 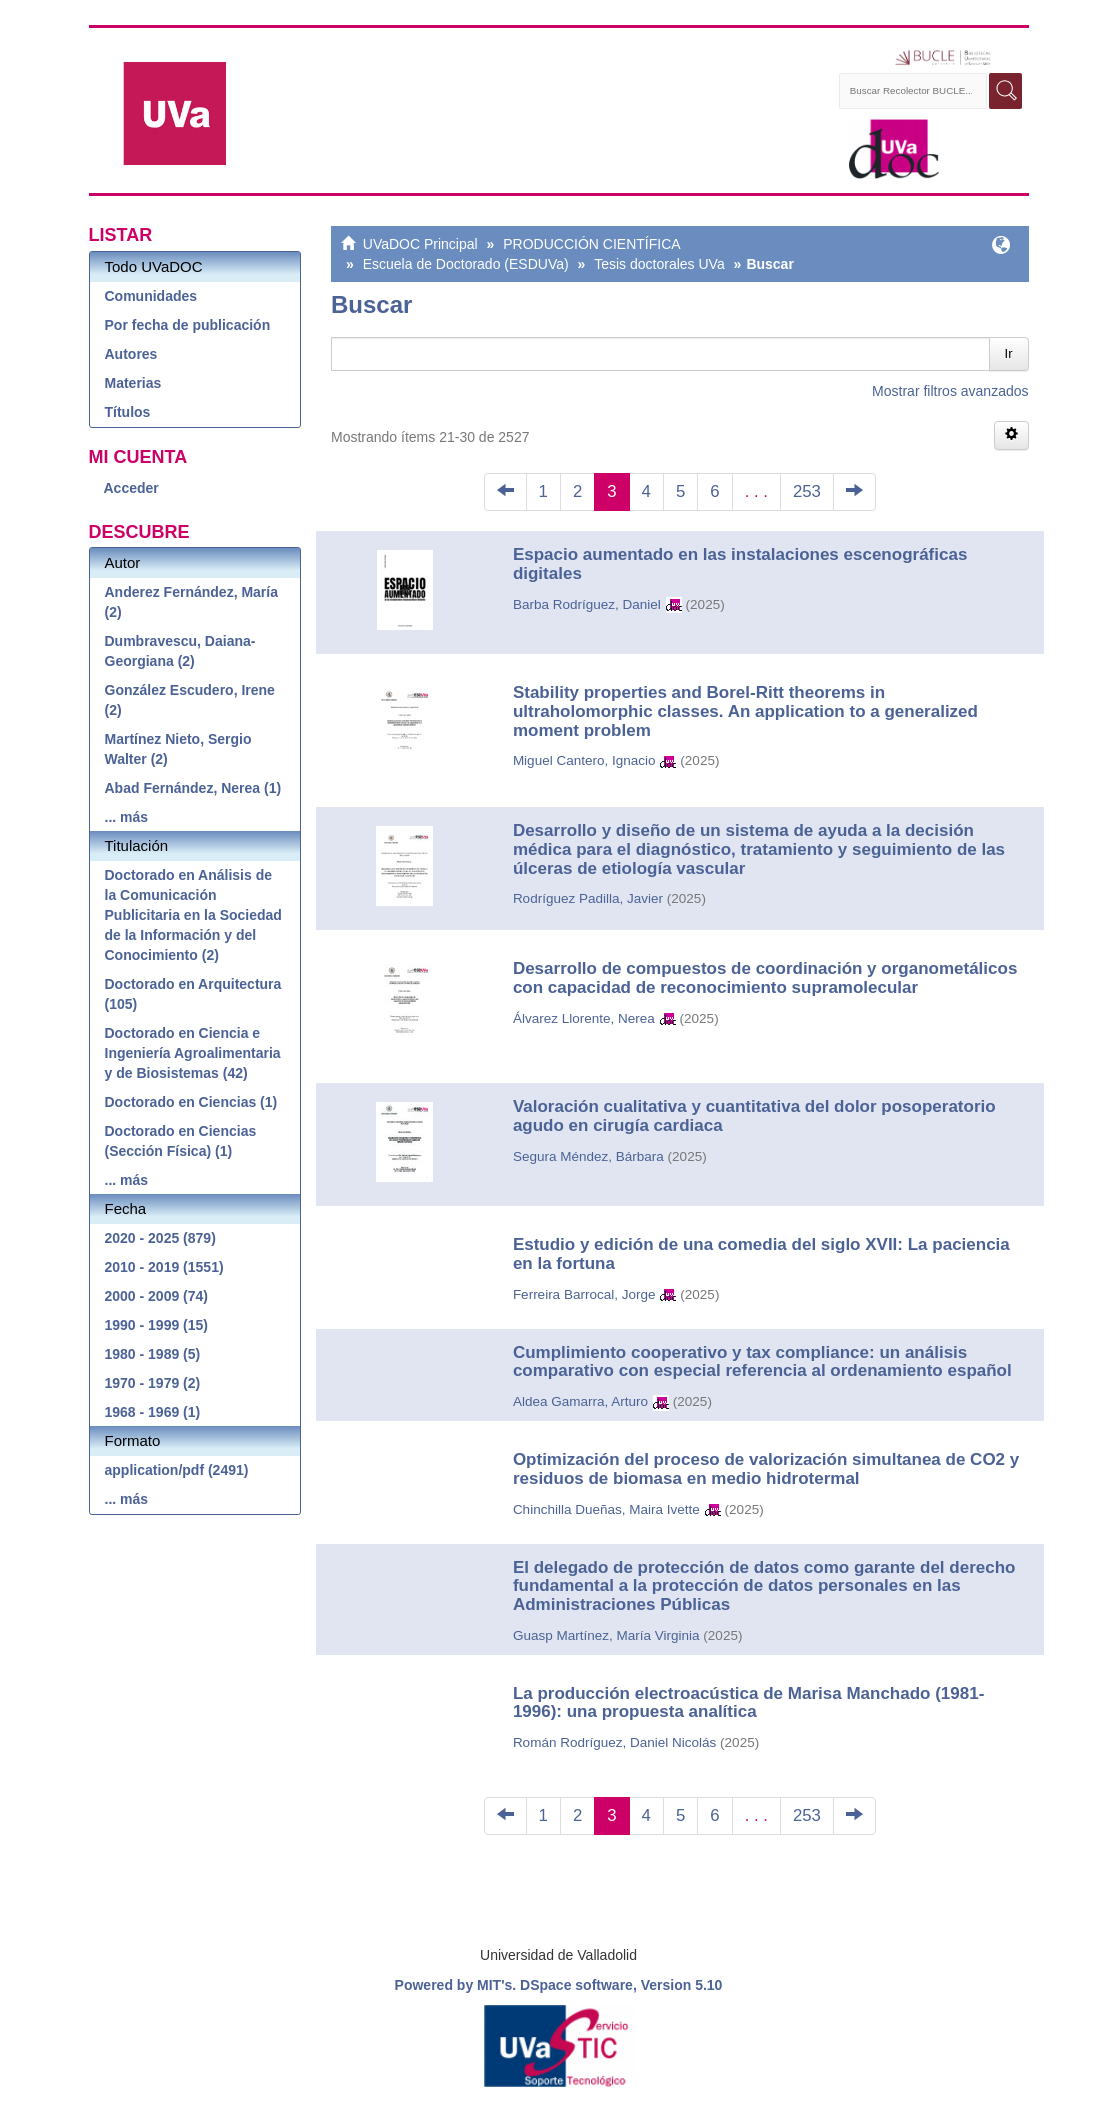 I want to click on 2020 - 2025 (879), so click(x=160, y=1238).